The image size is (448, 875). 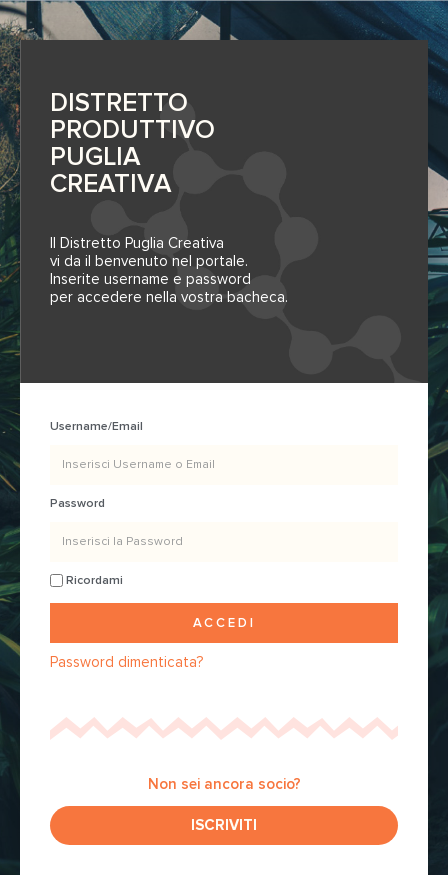 What do you see at coordinates (224, 825) in the screenshot?
I see `[button]` at bounding box center [224, 825].